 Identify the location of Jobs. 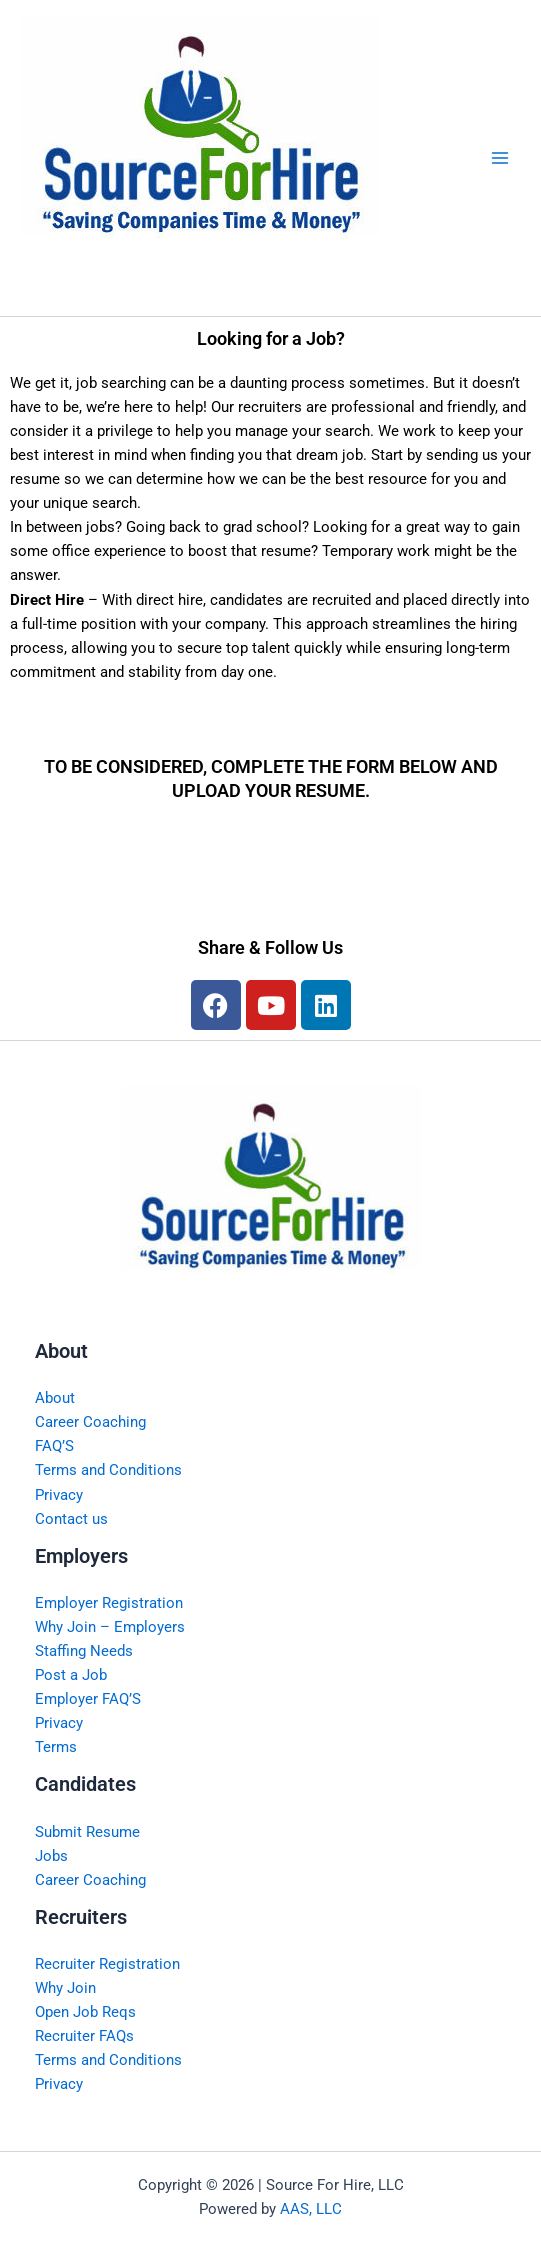
(51, 1856).